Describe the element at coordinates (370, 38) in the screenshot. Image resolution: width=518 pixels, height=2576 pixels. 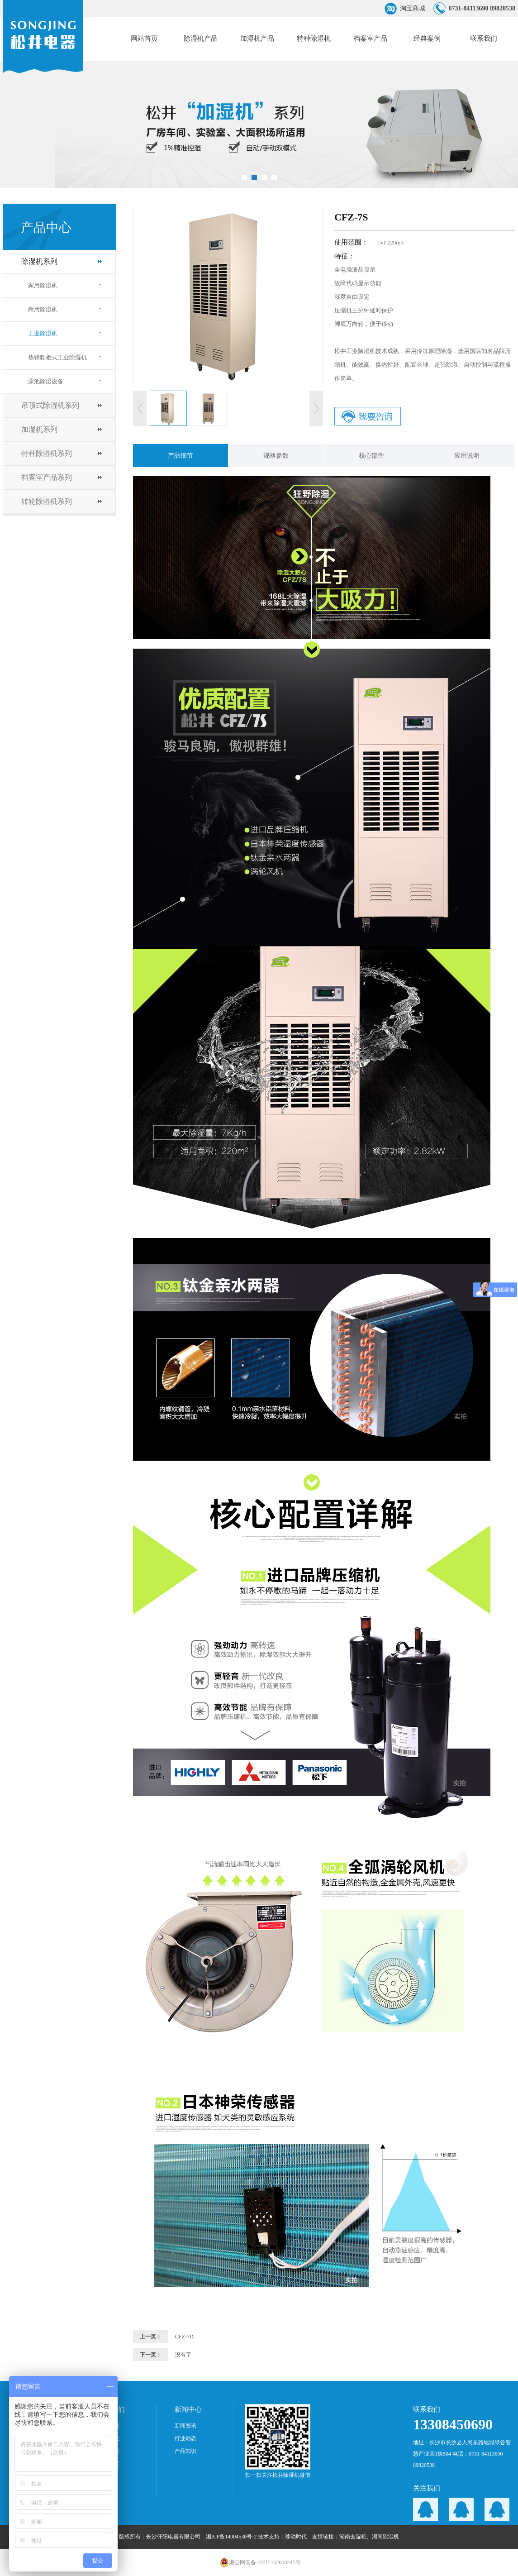
I see `档案室产品` at that location.